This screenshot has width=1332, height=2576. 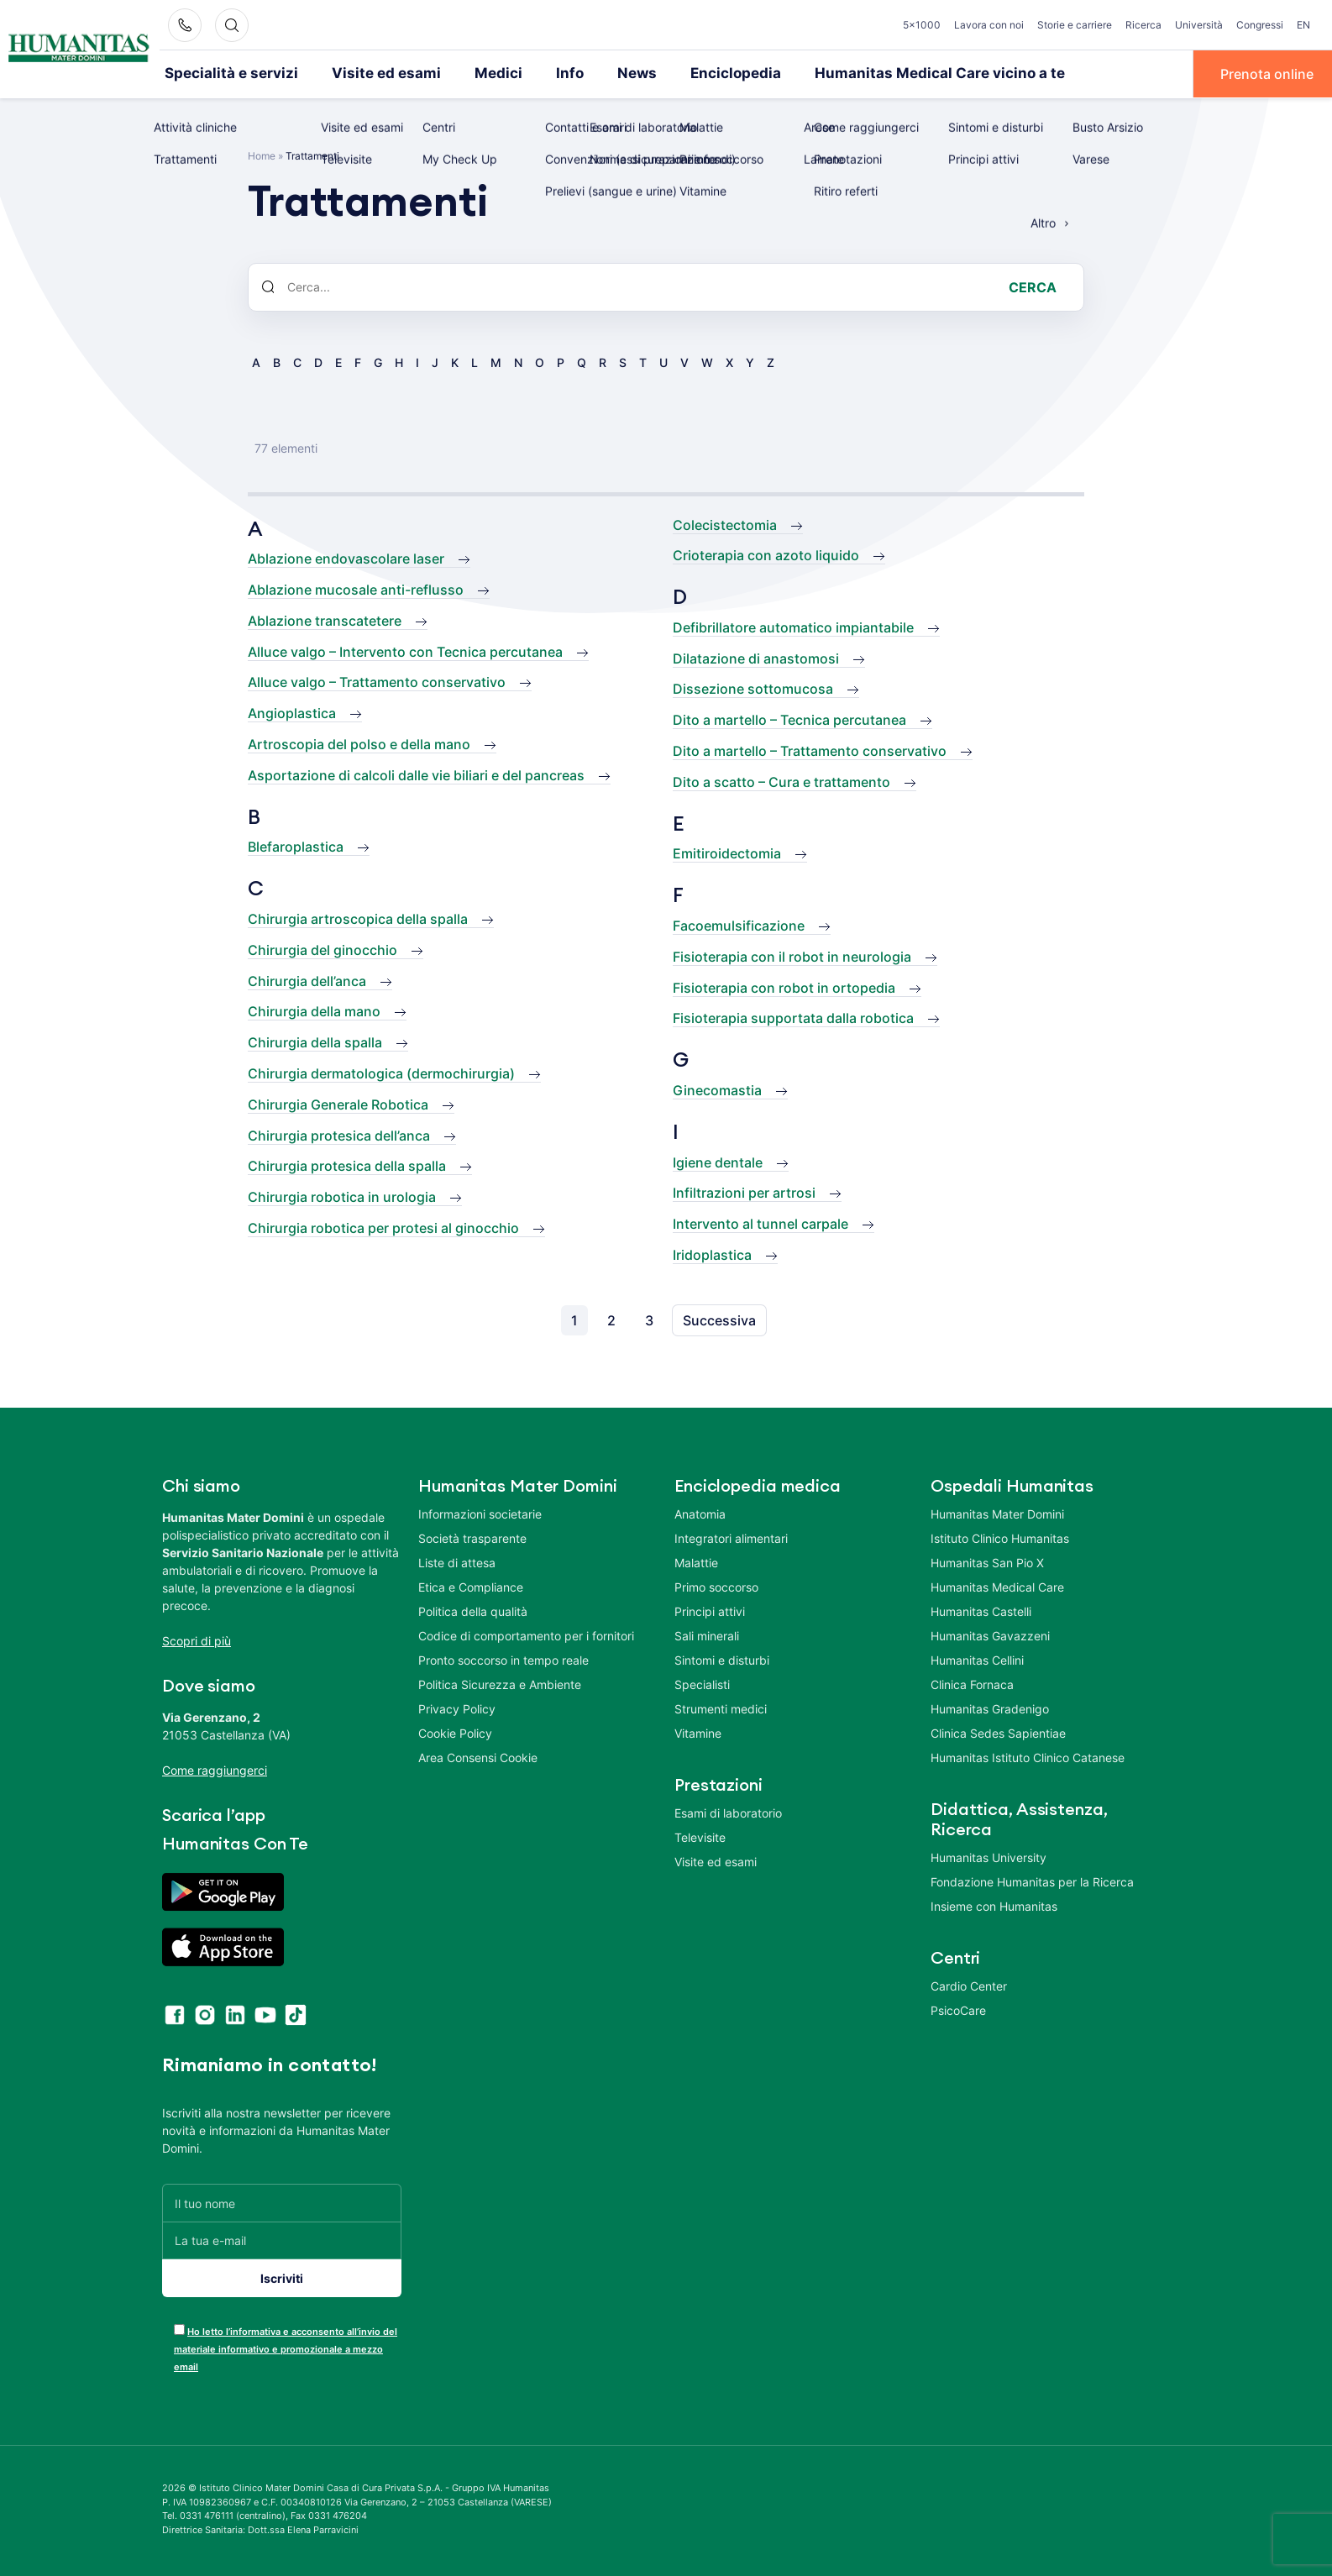 What do you see at coordinates (1032, 1881) in the screenshot?
I see `Fondazione Humanitas per la Ricerca` at bounding box center [1032, 1881].